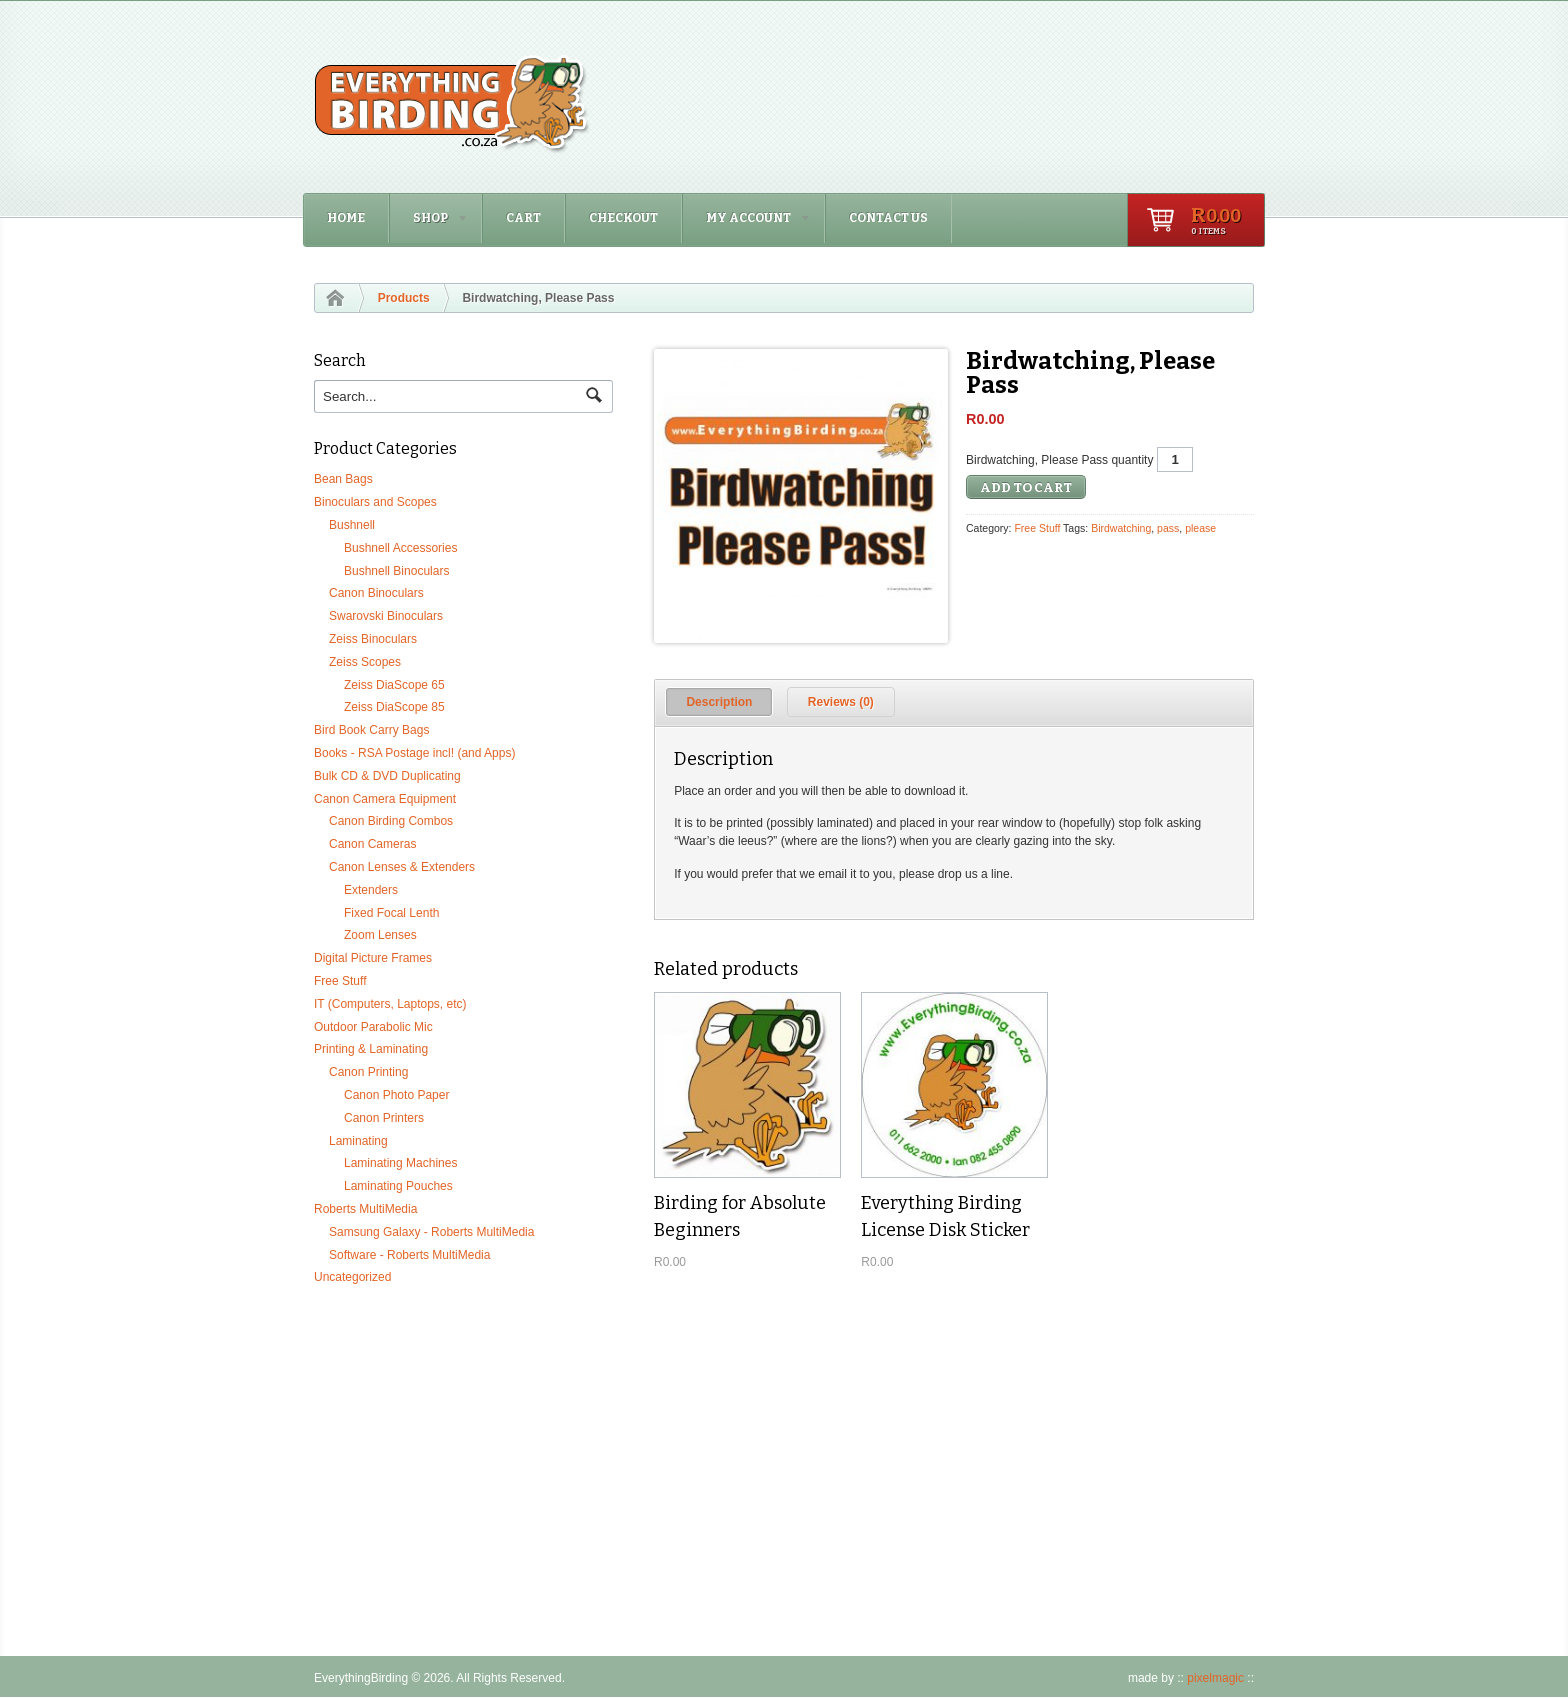 Image resolution: width=1568 pixels, height=1698 pixels. What do you see at coordinates (1037, 528) in the screenshot?
I see `Free Stuff` at bounding box center [1037, 528].